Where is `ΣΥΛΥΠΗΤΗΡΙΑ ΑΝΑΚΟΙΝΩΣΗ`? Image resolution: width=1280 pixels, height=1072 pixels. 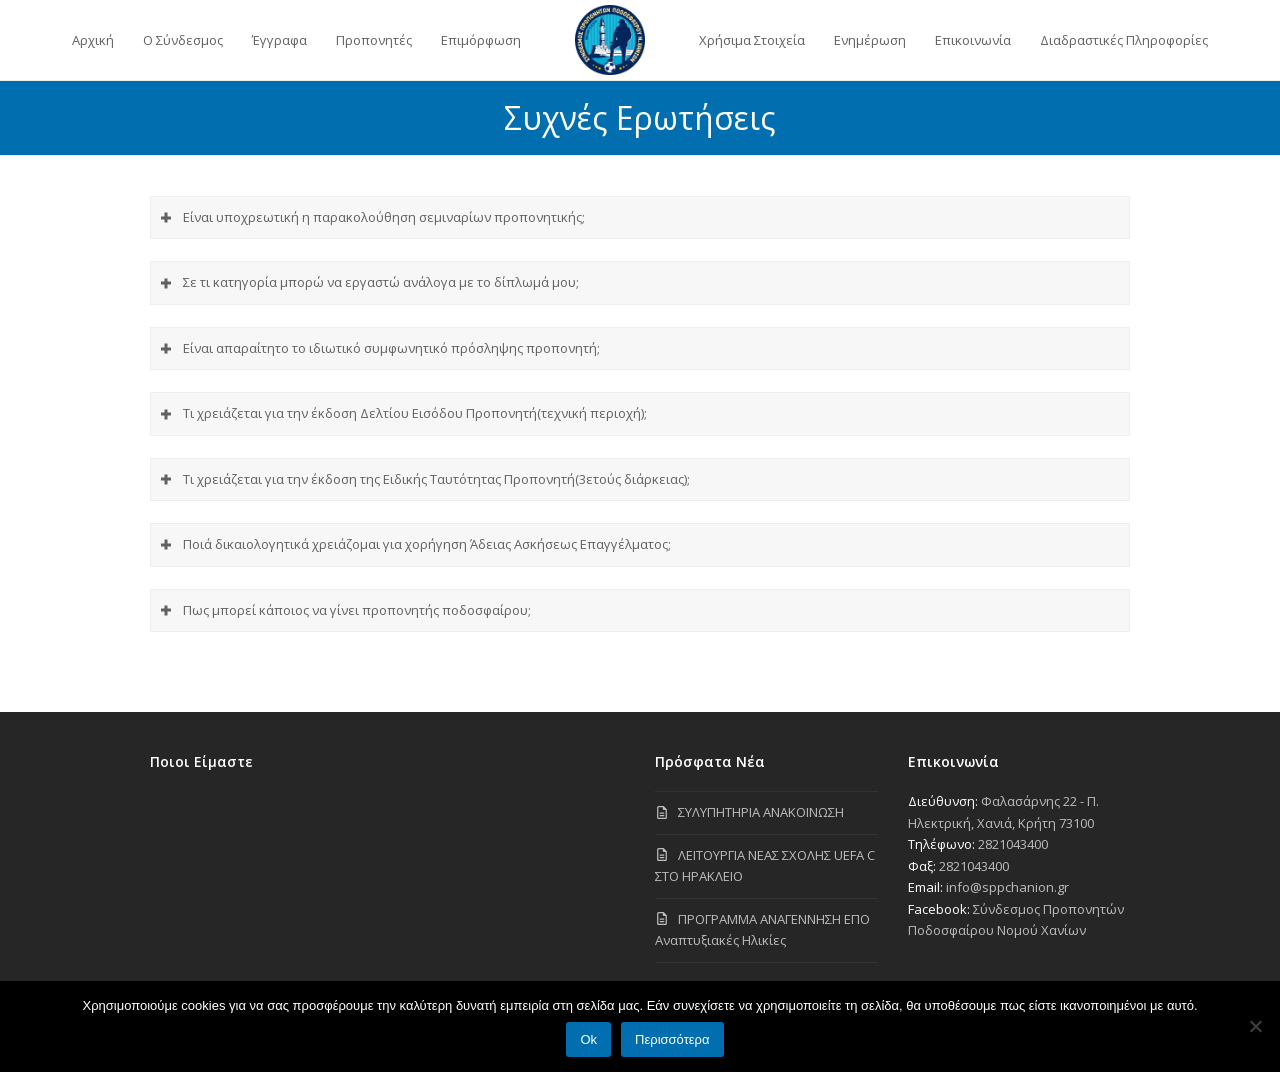 ΣΥΛΥΠΗΤΗΡΙΑ ΑΝΑΚΟΙΝΩΣΗ is located at coordinates (761, 812).